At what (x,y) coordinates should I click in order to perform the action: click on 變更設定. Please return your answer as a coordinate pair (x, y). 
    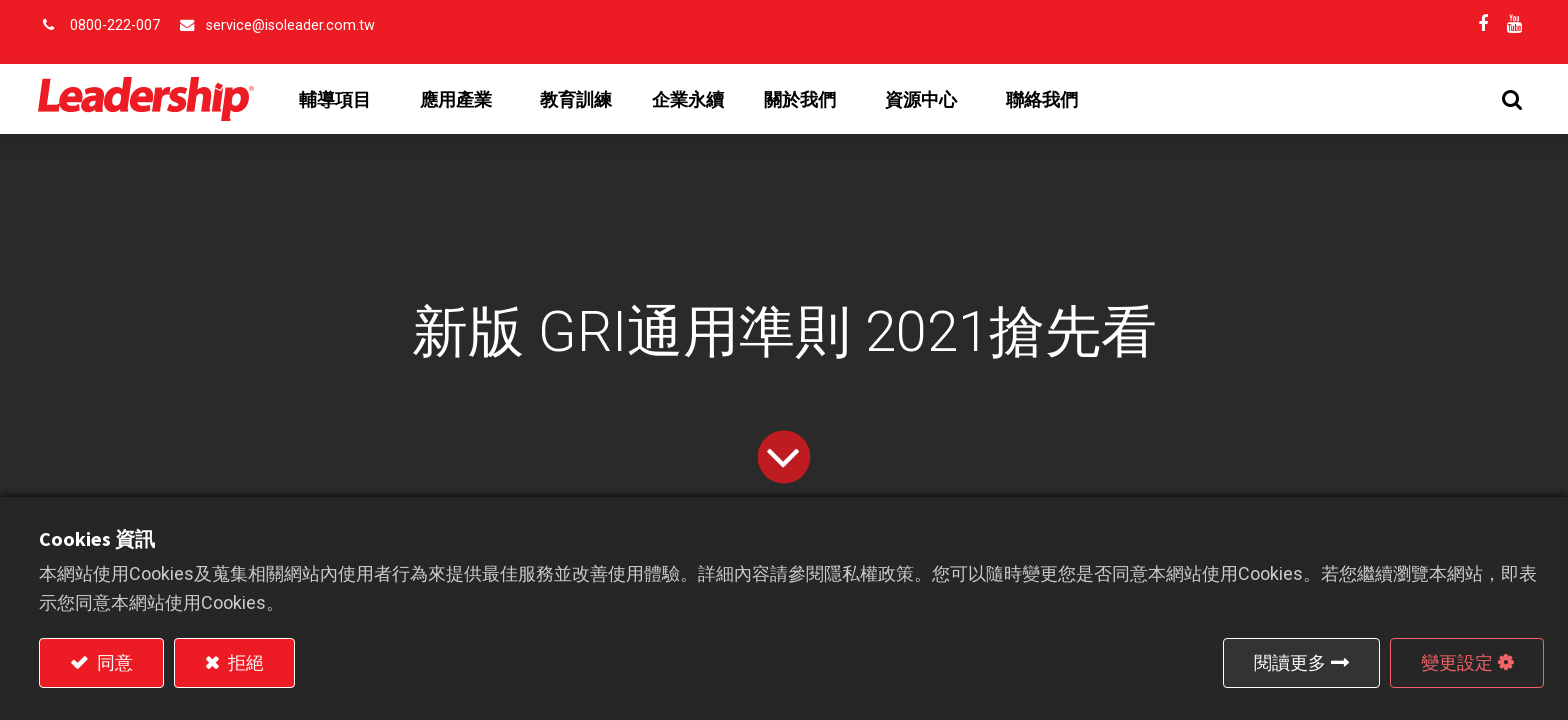
    Looking at the image, I should click on (1457, 662).